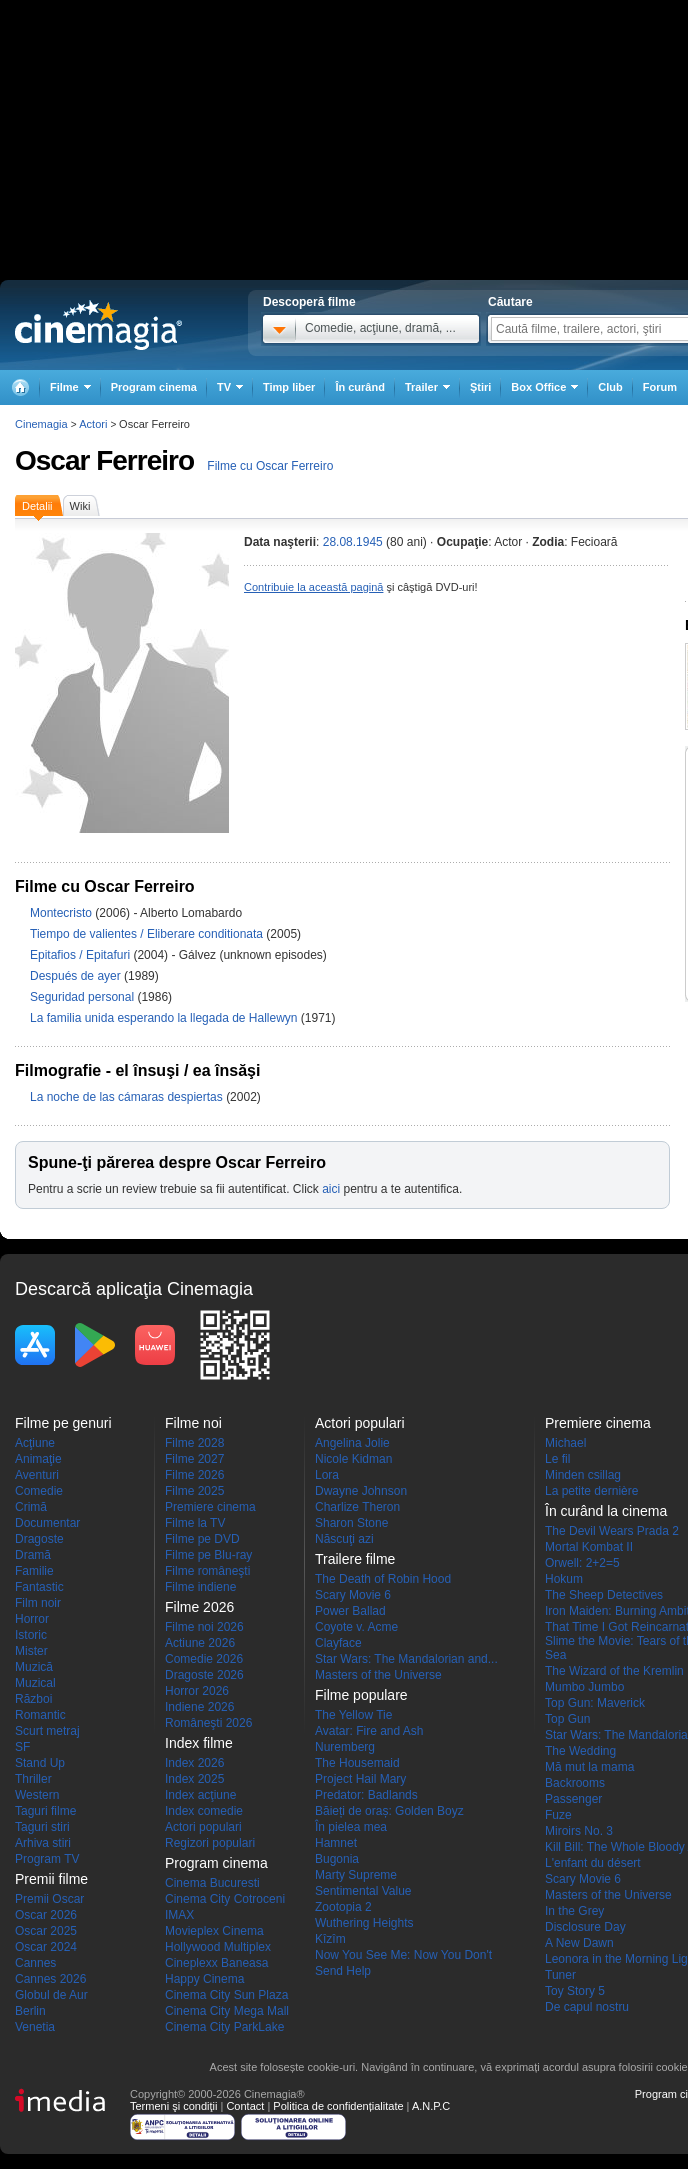  Describe the element at coordinates (363, 1891) in the screenshot. I see `Sentimental Value` at that location.